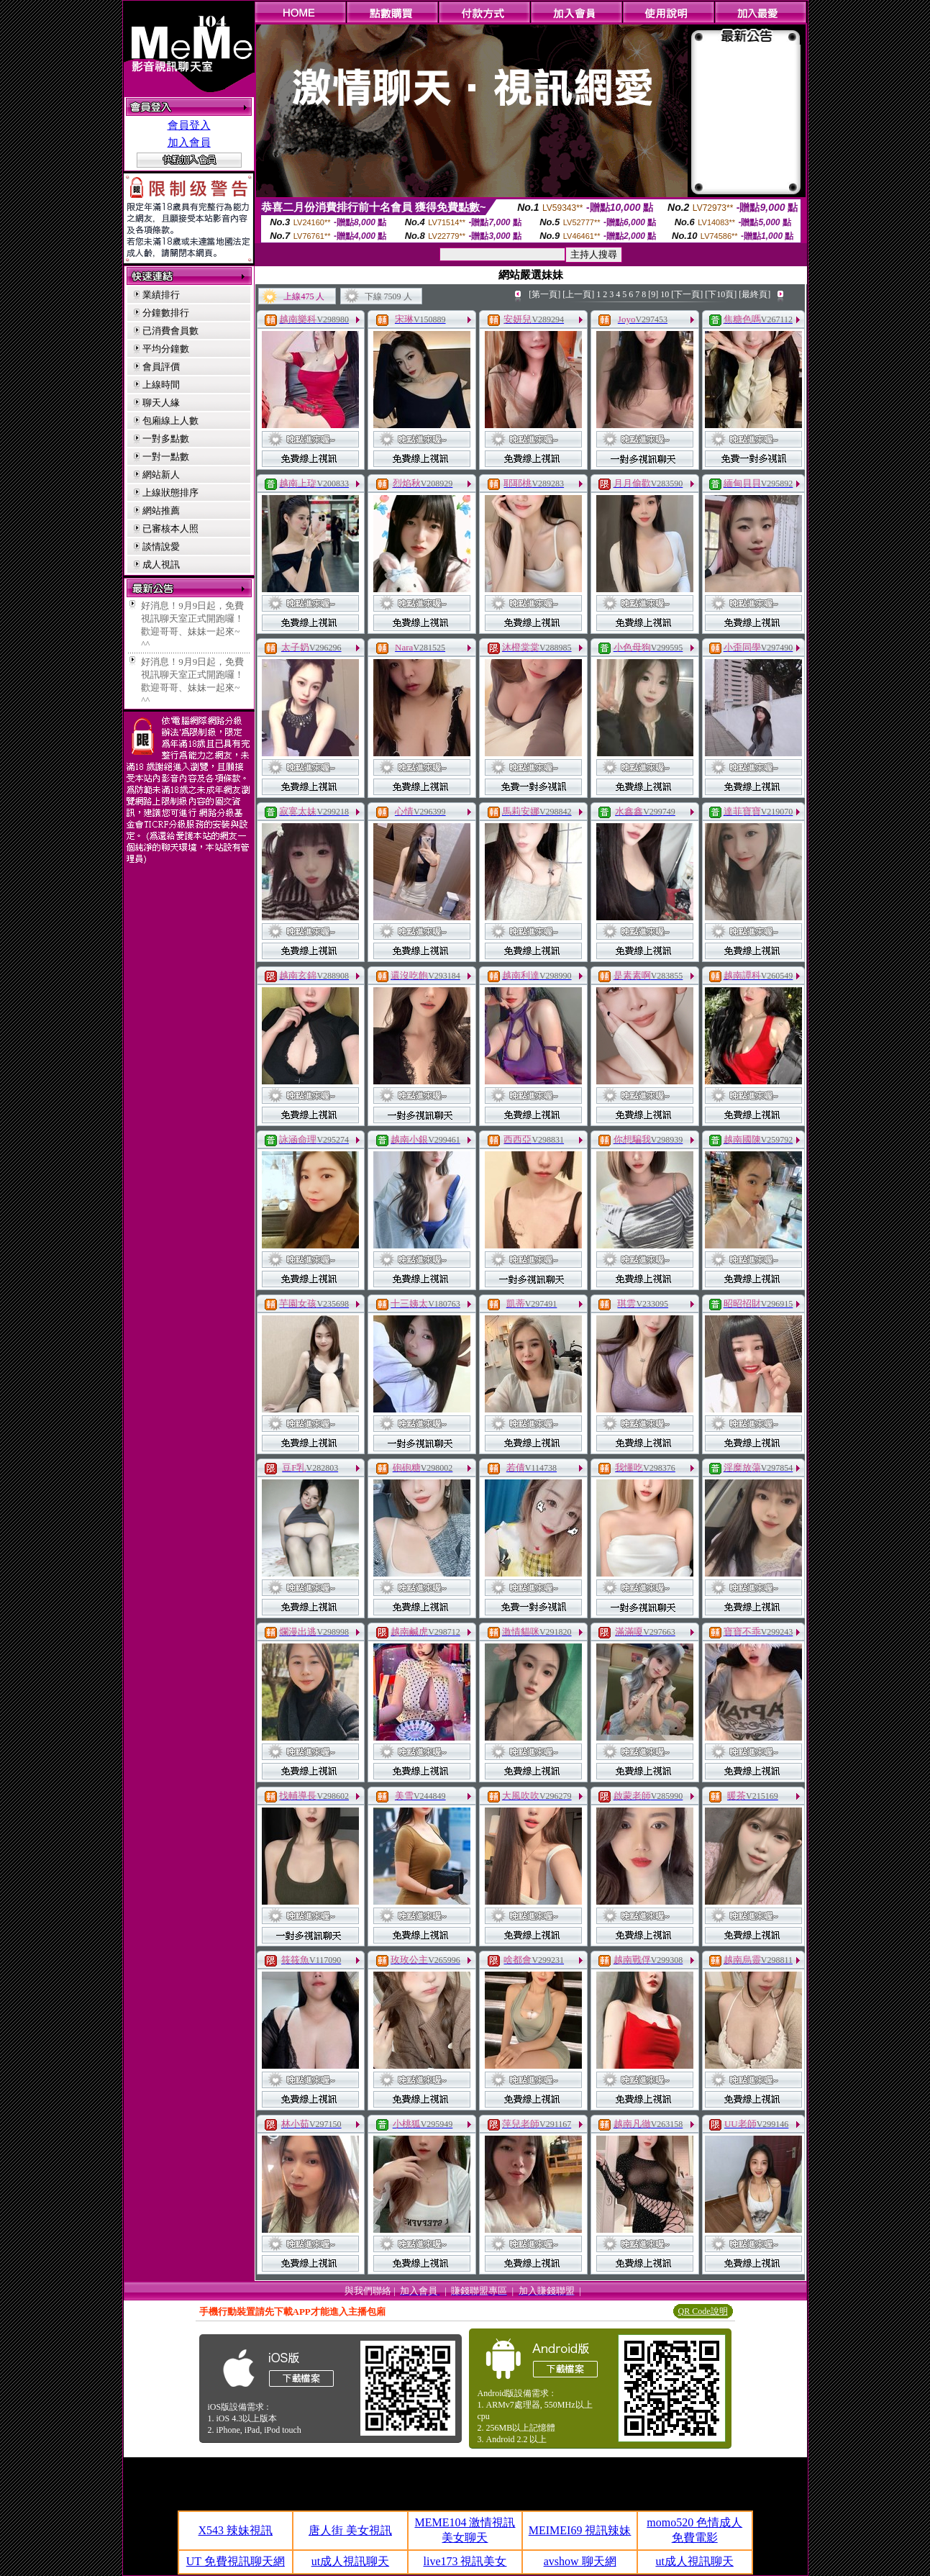 Image resolution: width=930 pixels, height=2576 pixels. I want to click on 談情說愛, so click(161, 546).